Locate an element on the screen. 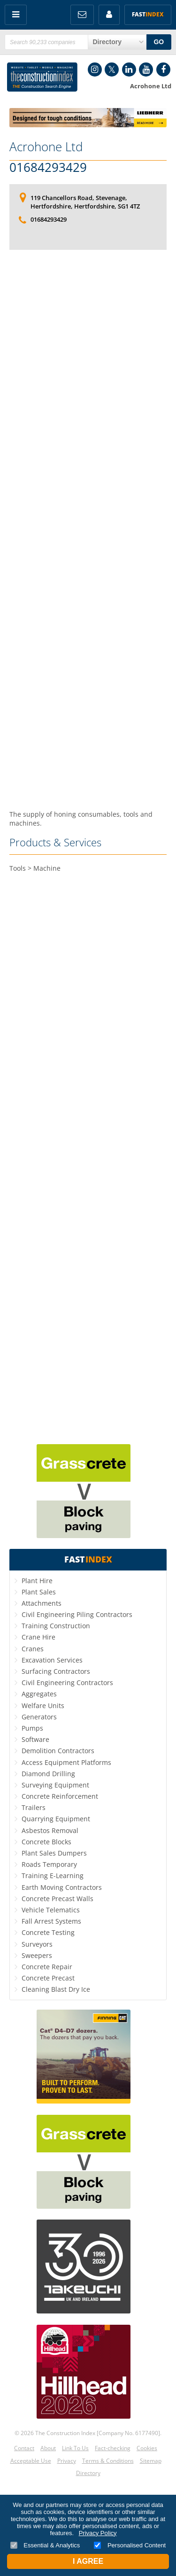 Image resolution: width=176 pixels, height=2576 pixels. Link To Us is located at coordinates (75, 2448).